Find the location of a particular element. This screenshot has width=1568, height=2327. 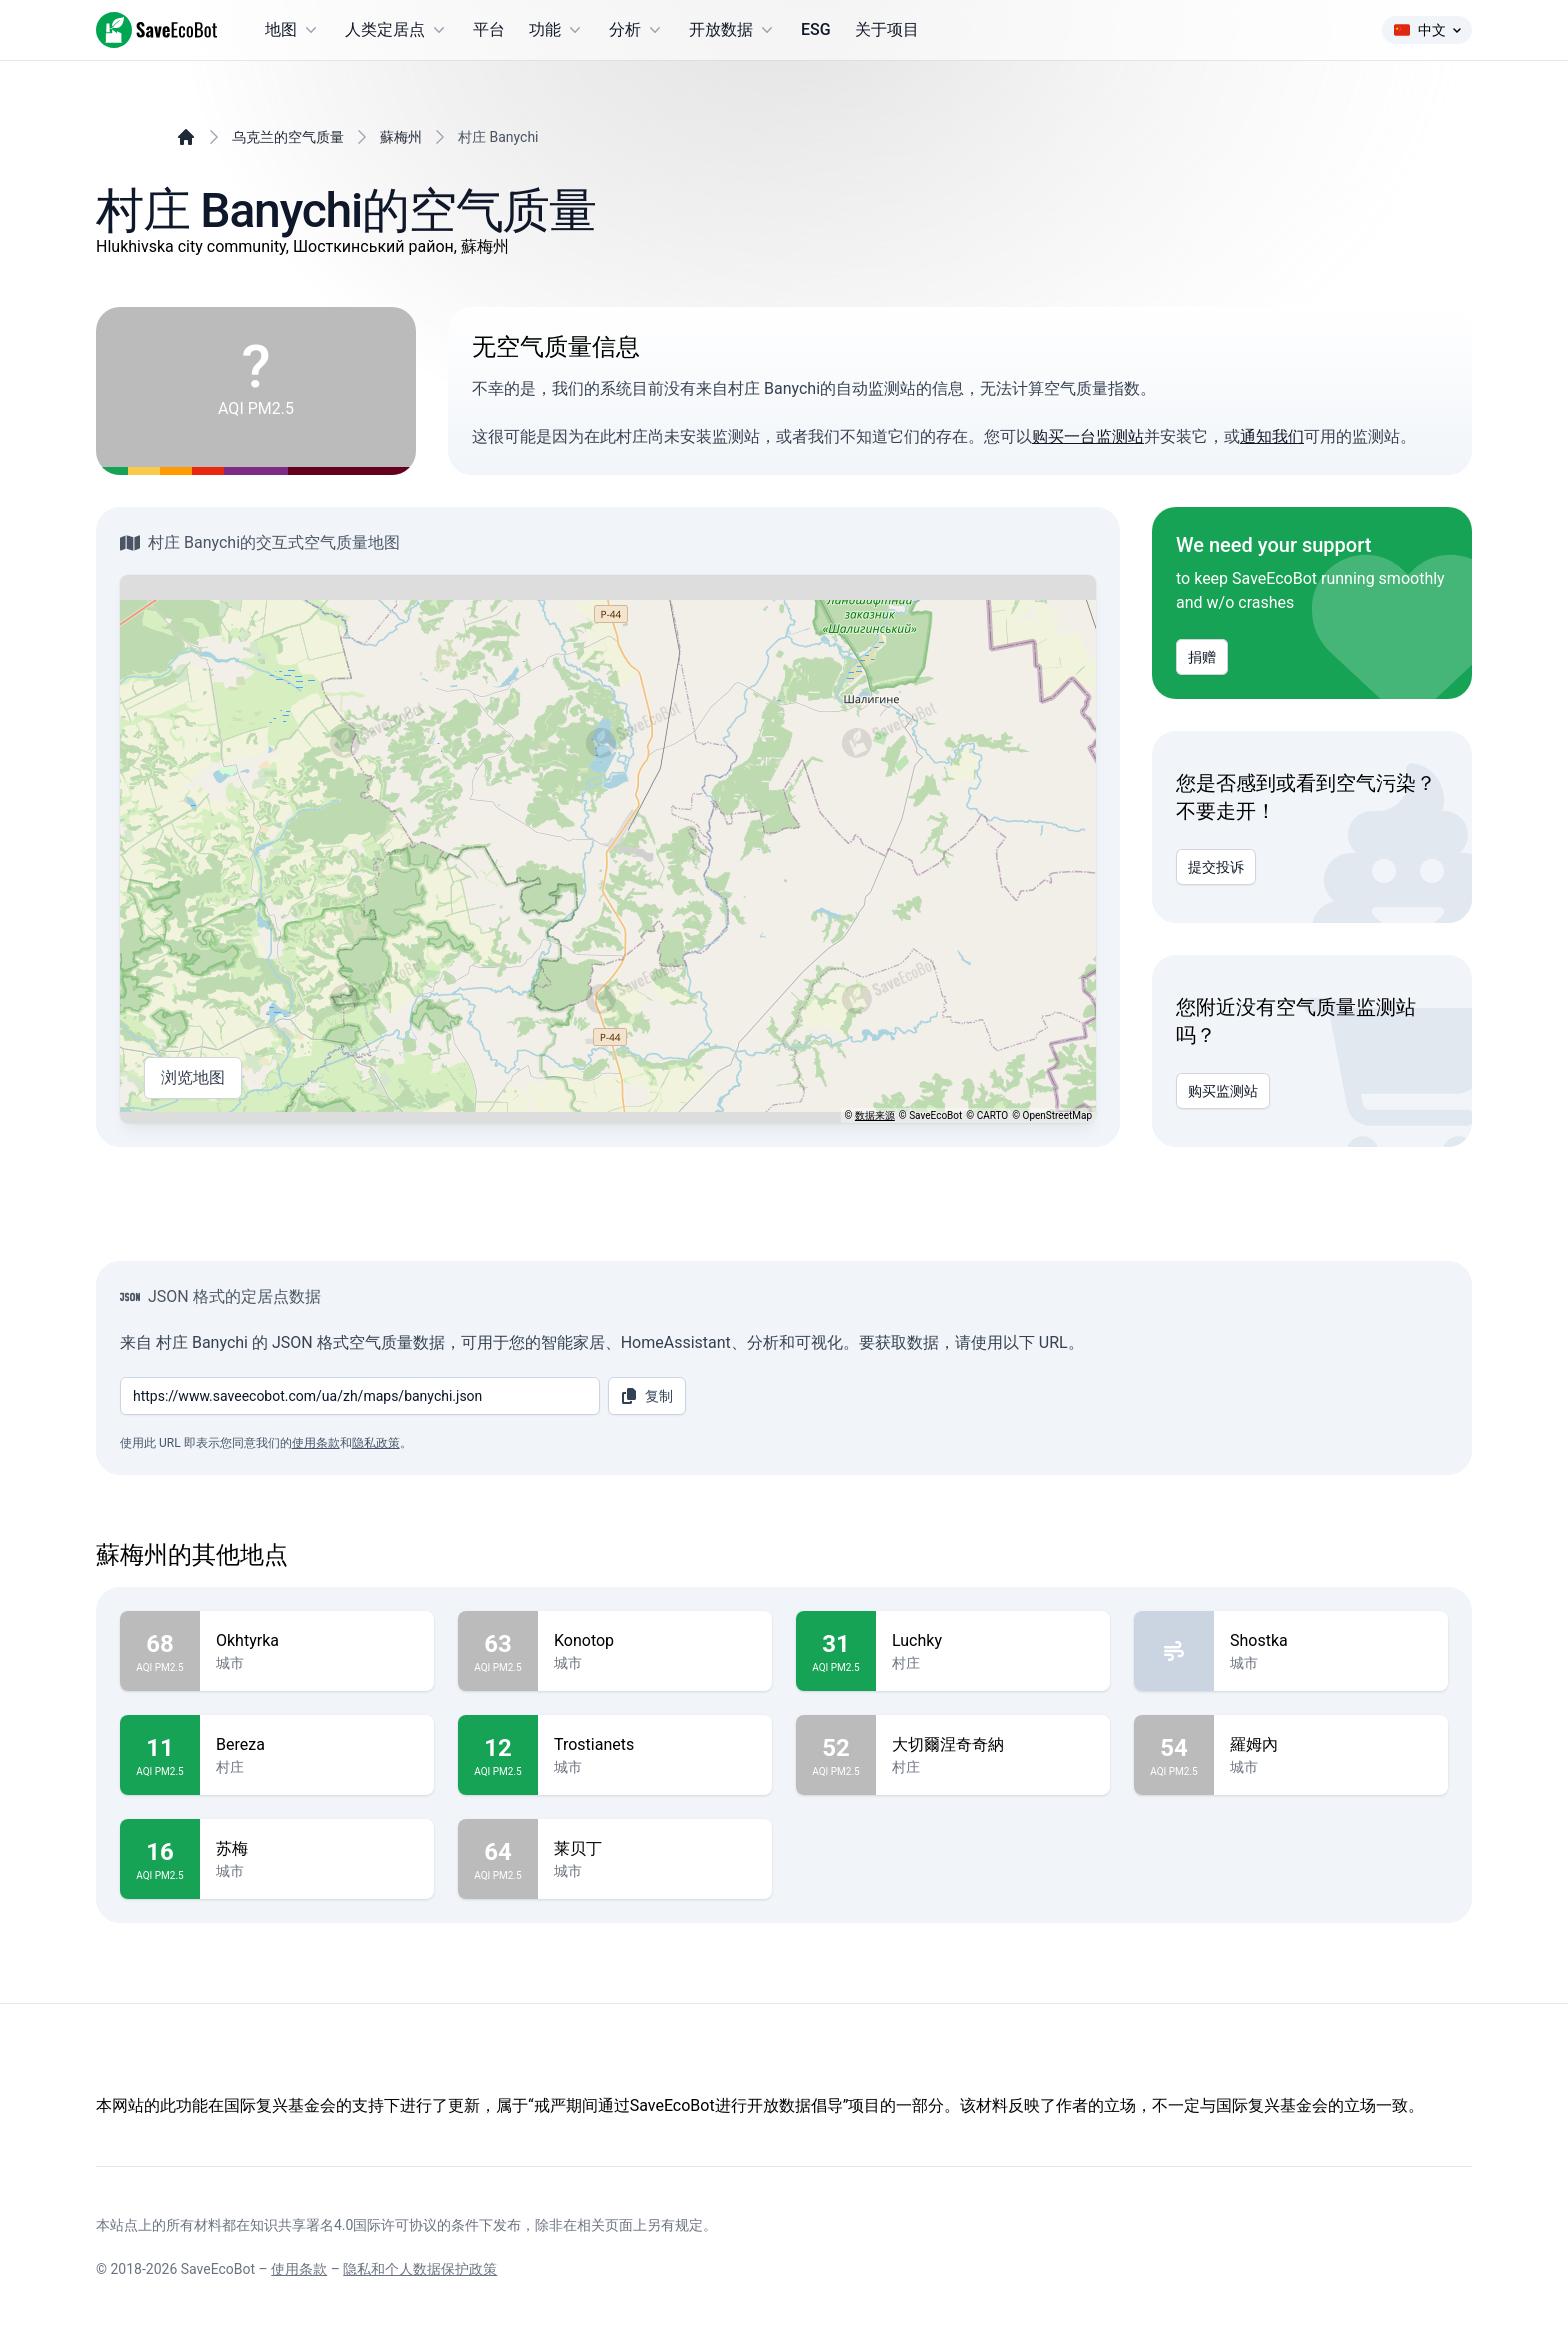

莱贝丁 is located at coordinates (655, 1849).